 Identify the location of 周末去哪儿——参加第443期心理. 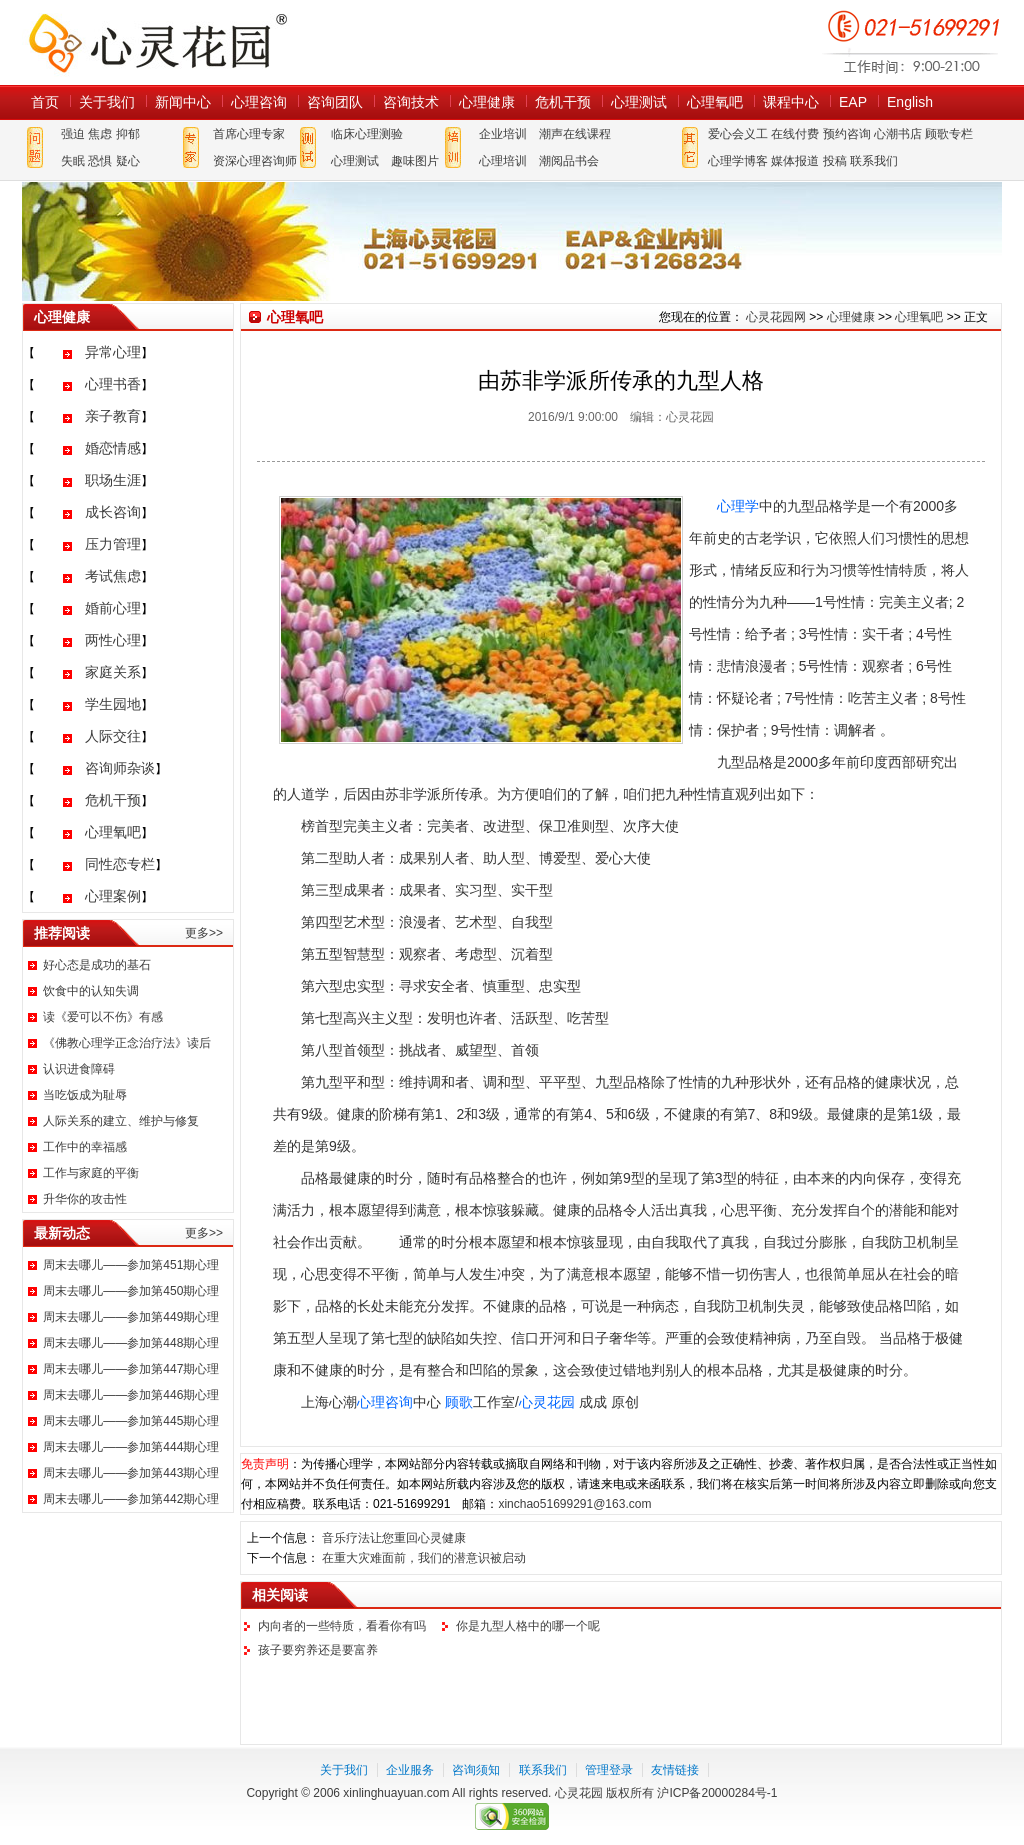
(131, 1473).